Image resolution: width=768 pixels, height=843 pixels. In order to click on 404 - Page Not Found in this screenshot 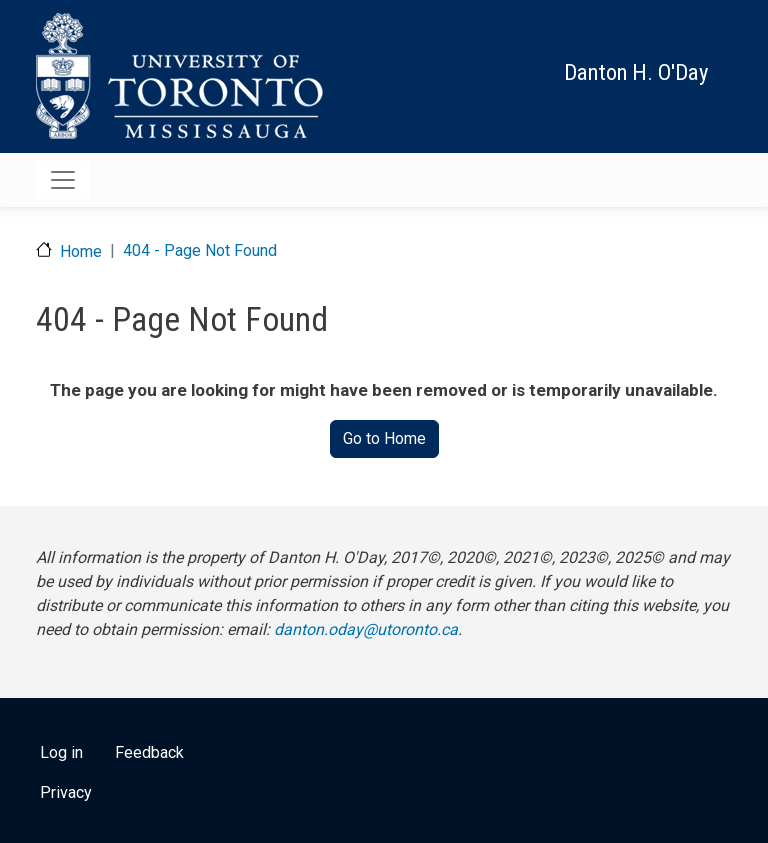, I will do `click(200, 250)`.